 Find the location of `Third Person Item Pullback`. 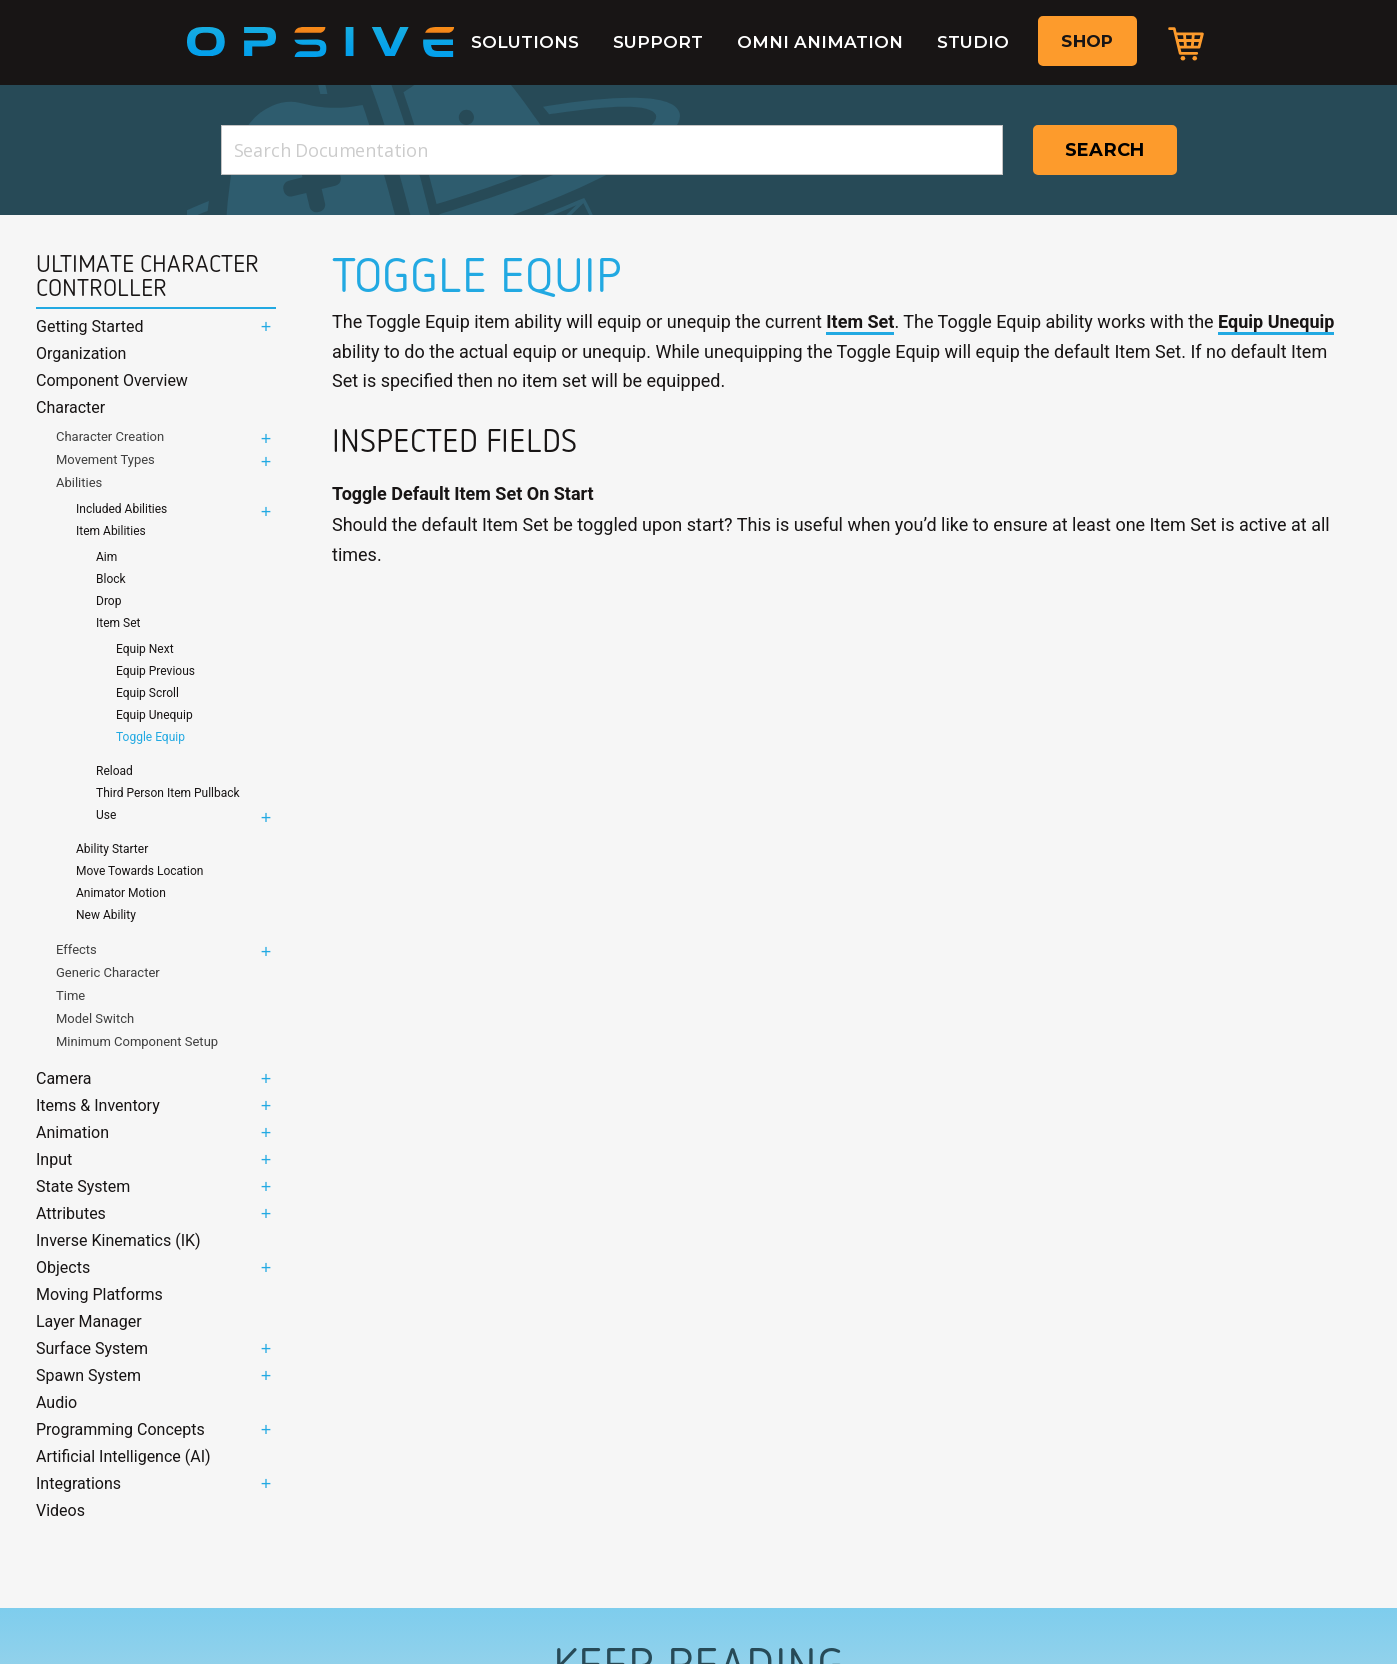

Third Person Item Pullback is located at coordinates (168, 793).